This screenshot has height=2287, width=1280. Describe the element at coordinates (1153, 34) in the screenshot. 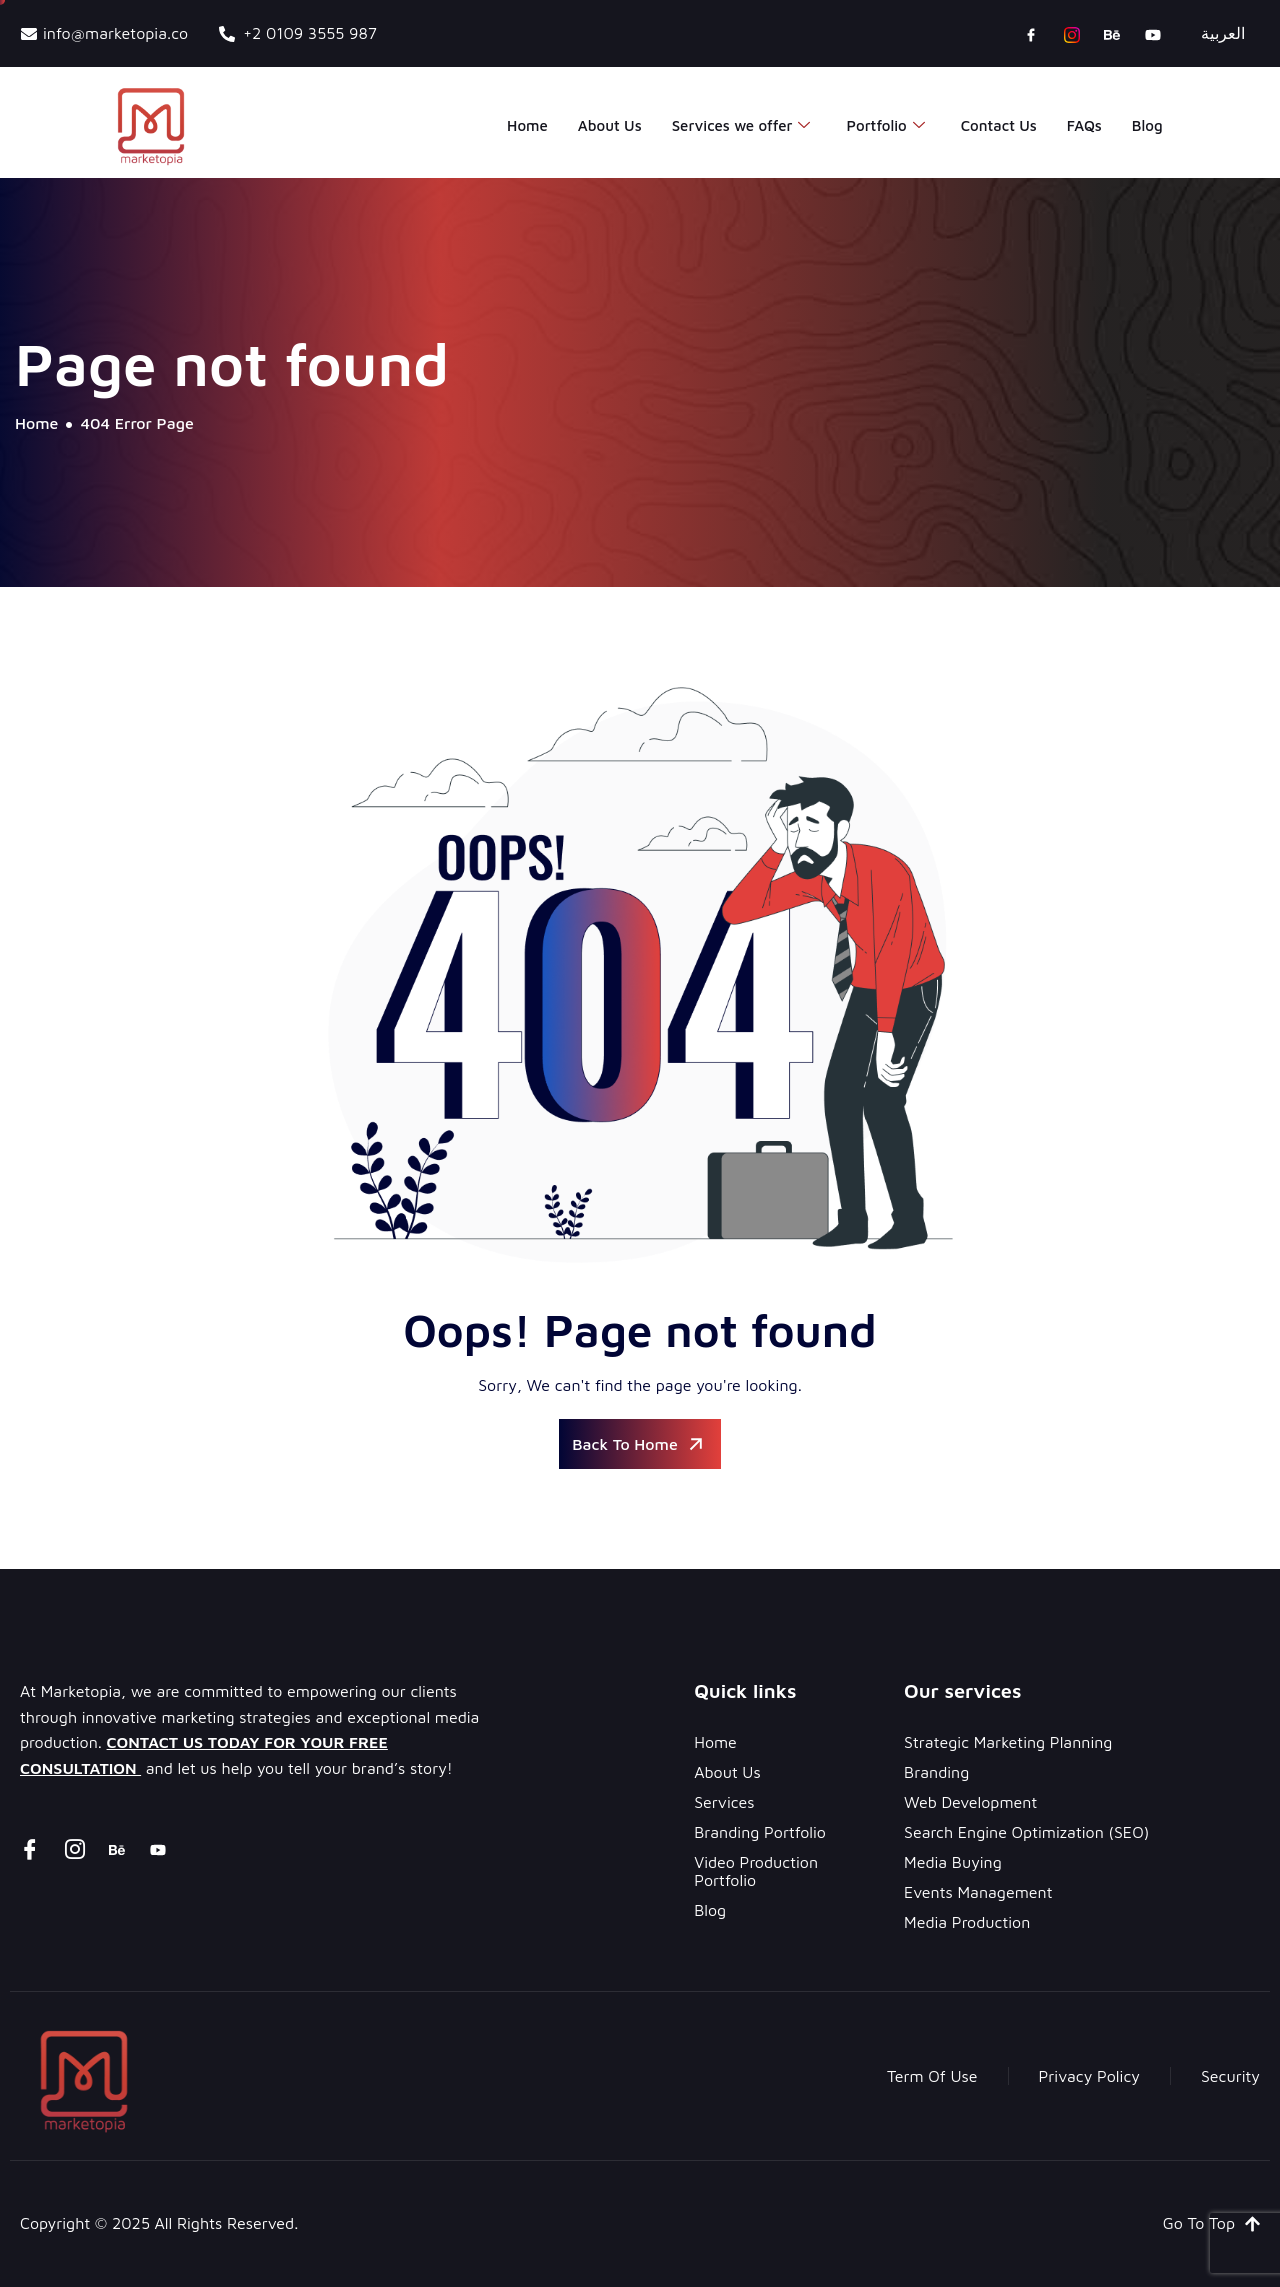

I see `[youtube]` at that location.